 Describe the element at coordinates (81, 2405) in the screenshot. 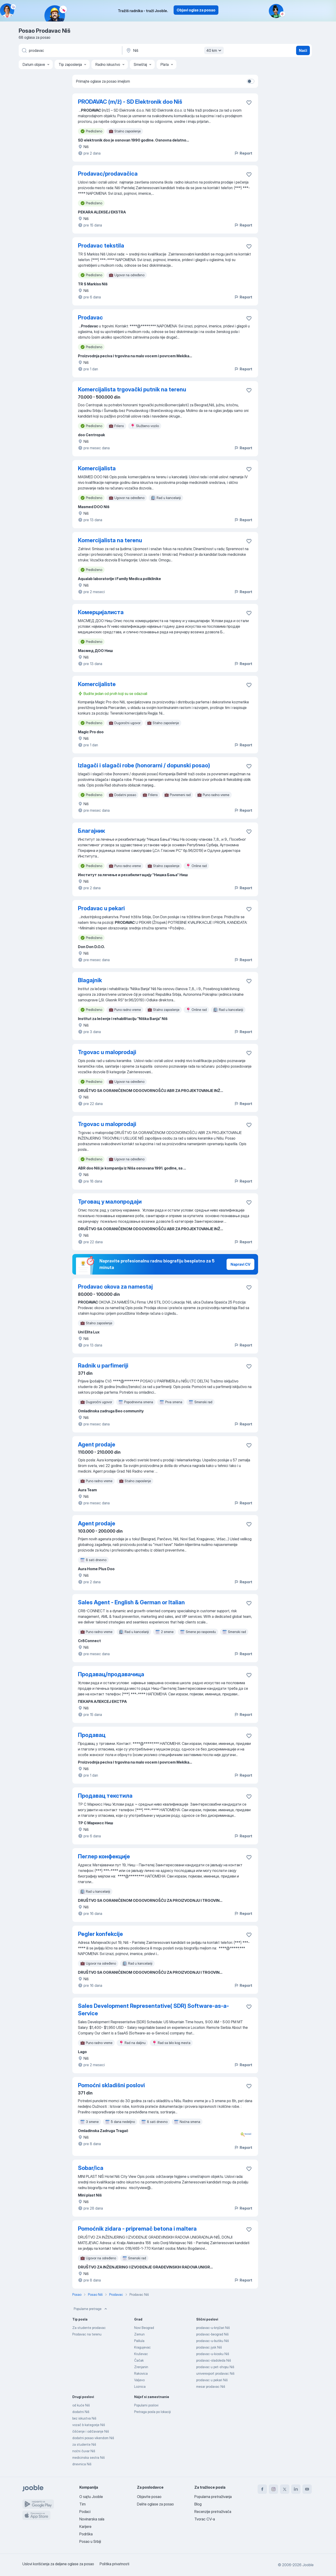

I see `od kuće Niš` at that location.